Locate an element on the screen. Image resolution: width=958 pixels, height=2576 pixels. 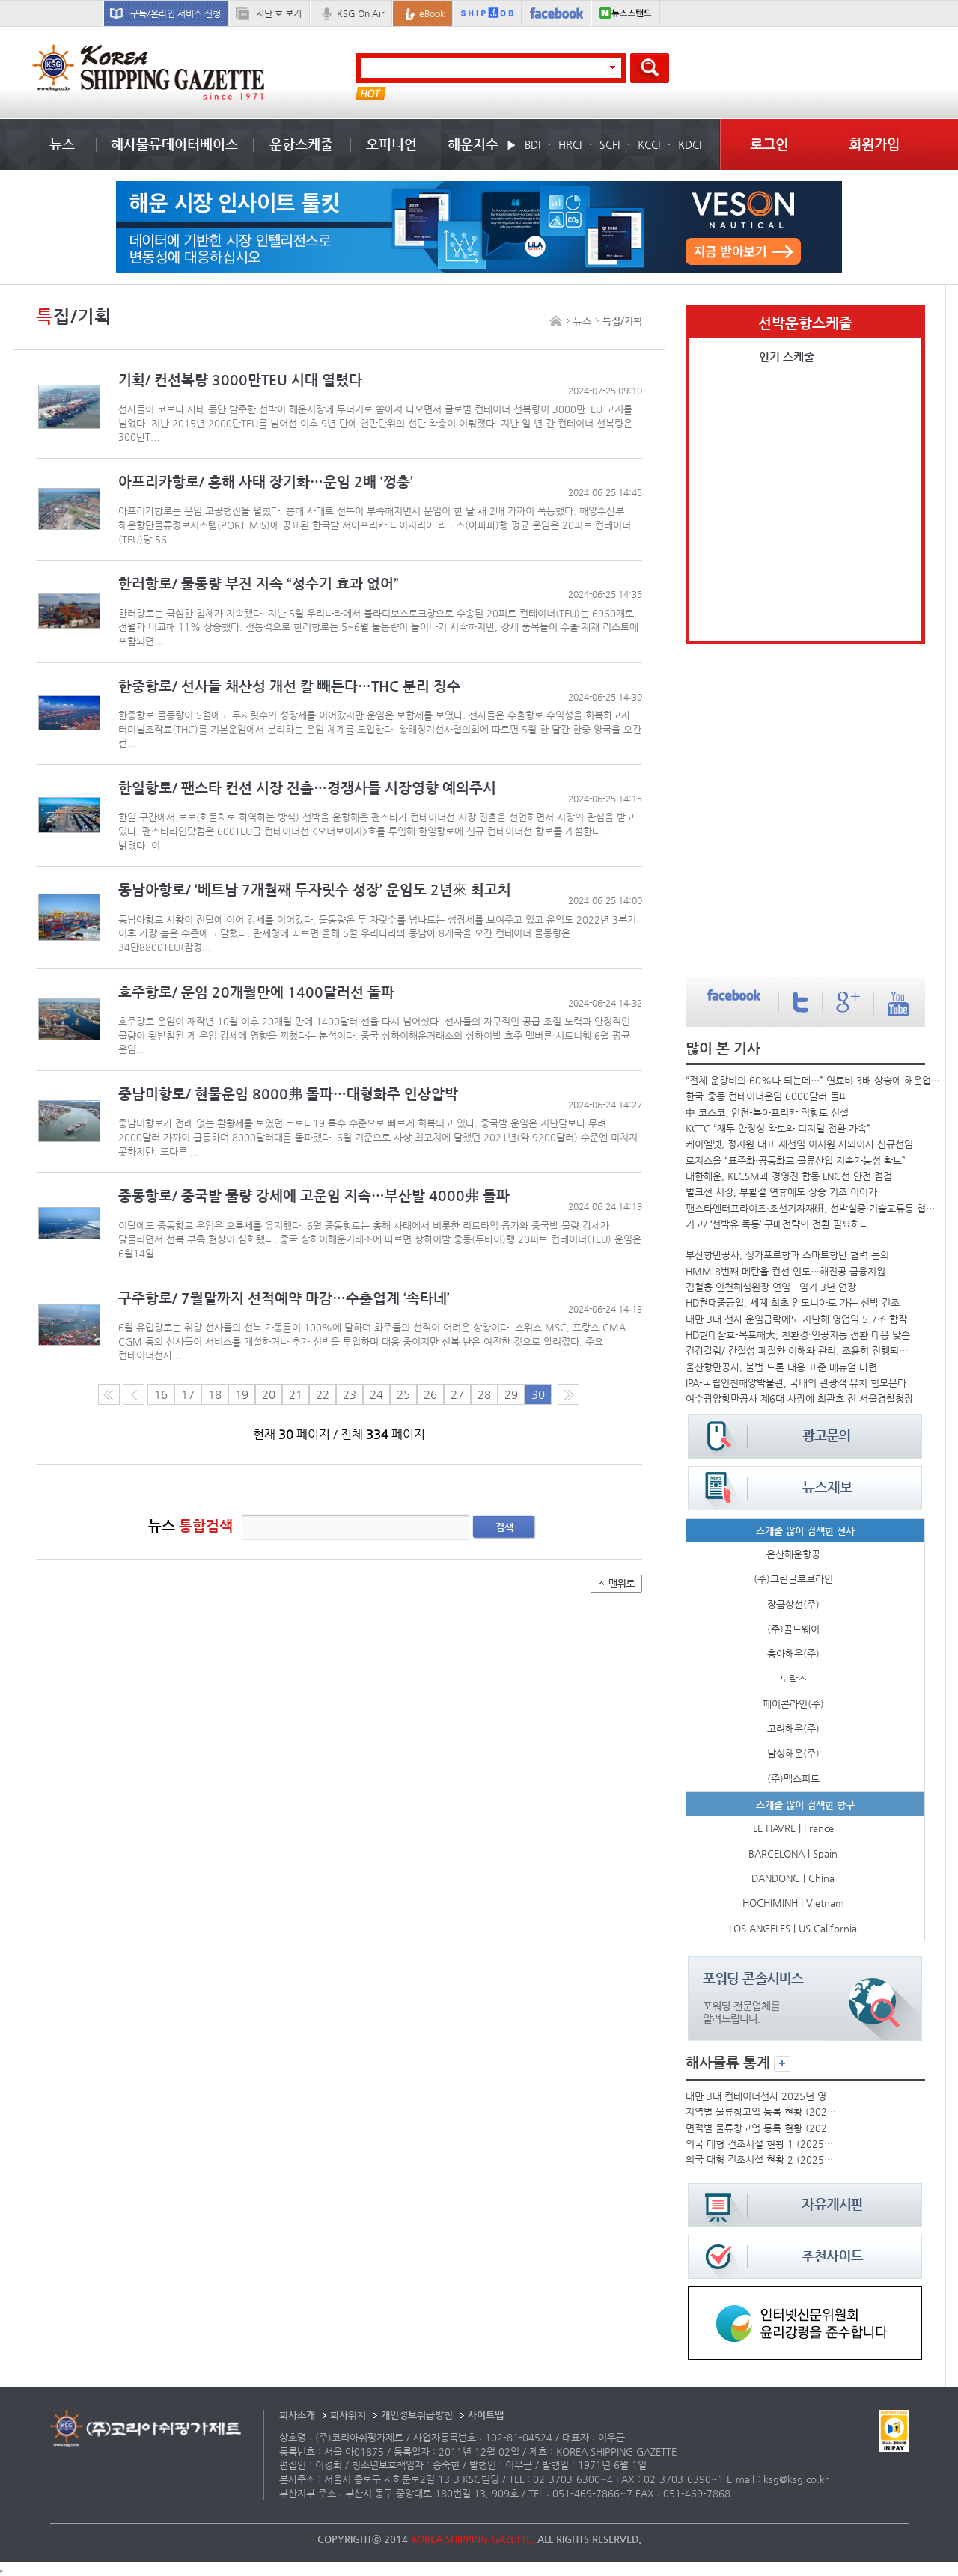
“전체 운항비의 60%나 되는데…” 연료비 3배 상승에 해운업계 직격탄 is located at coordinates (814, 1080).